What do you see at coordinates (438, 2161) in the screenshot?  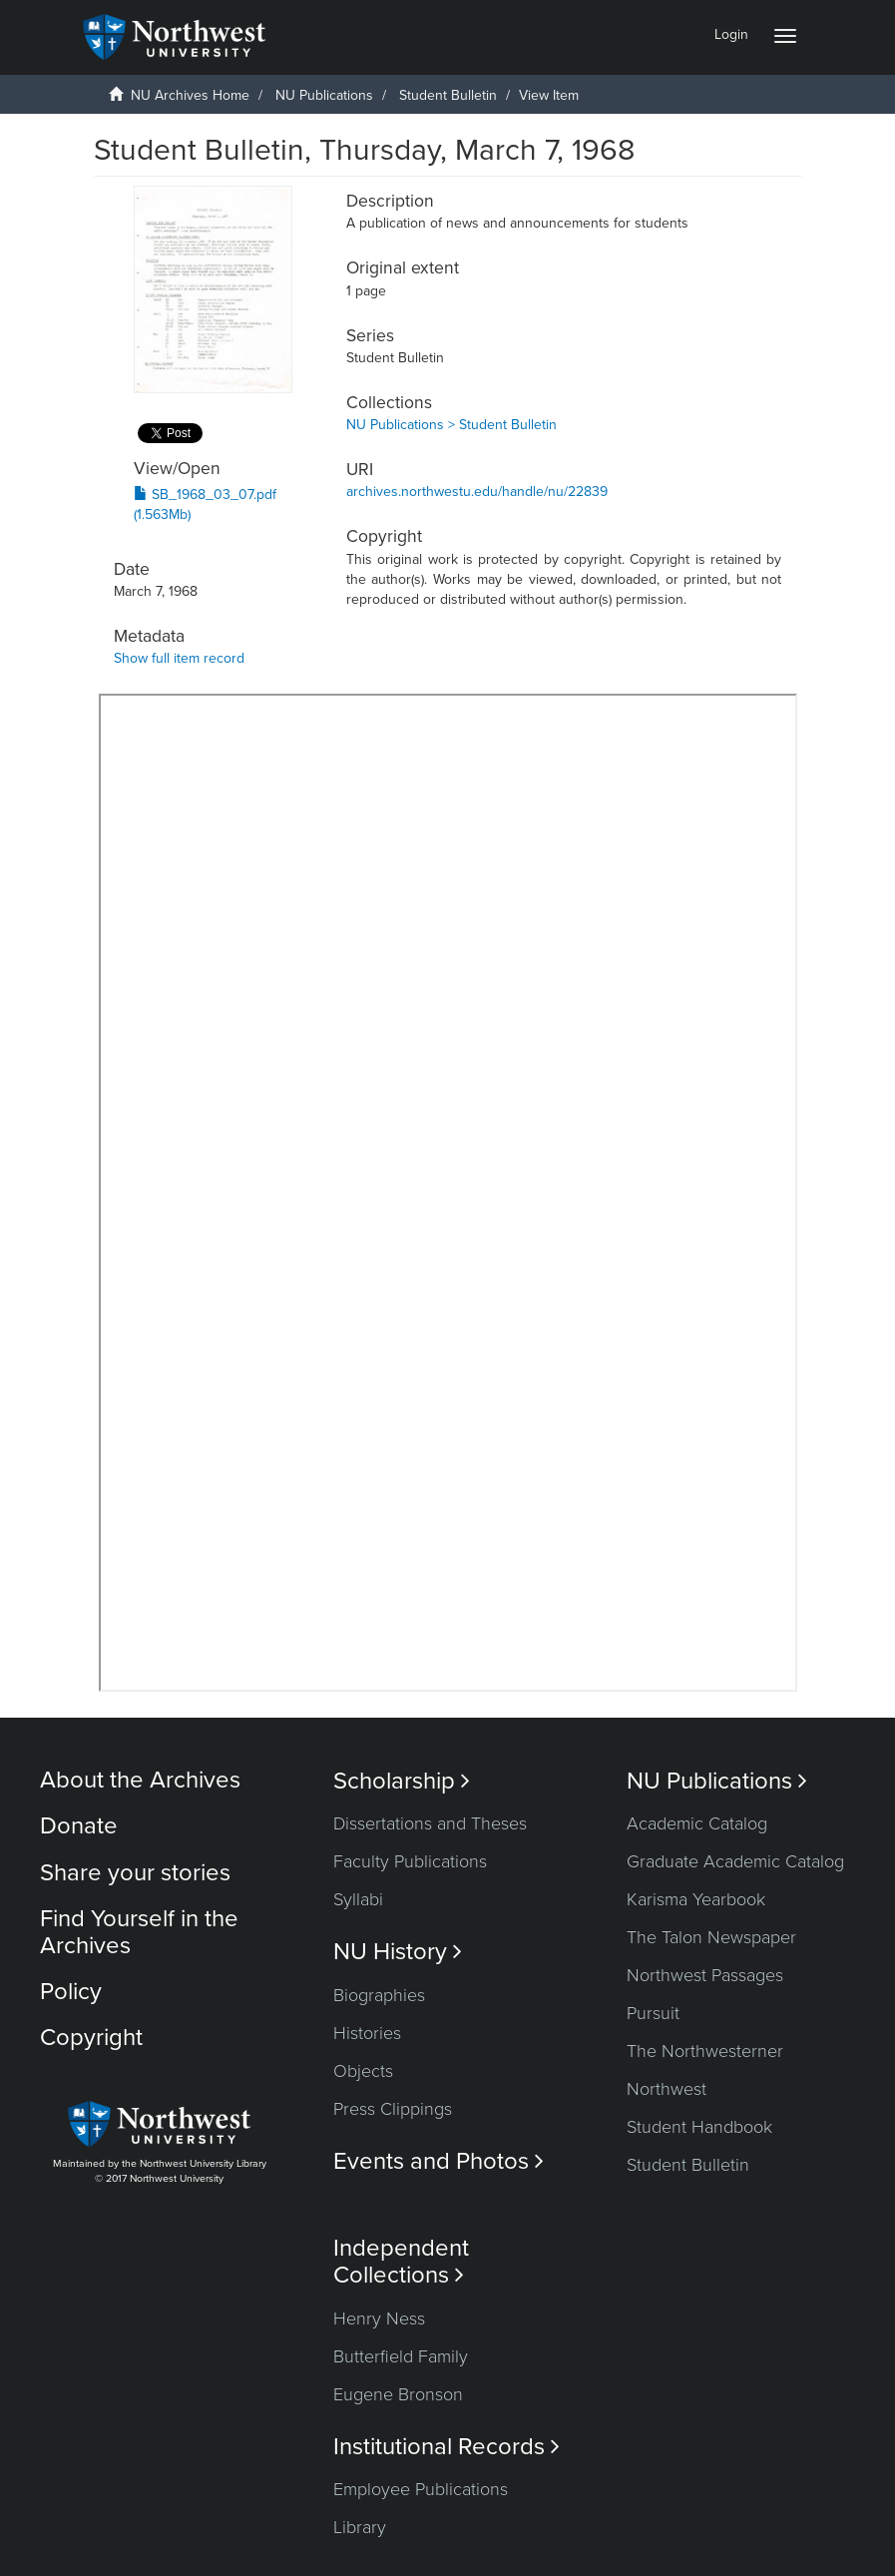 I see `Events and Photos` at bounding box center [438, 2161].